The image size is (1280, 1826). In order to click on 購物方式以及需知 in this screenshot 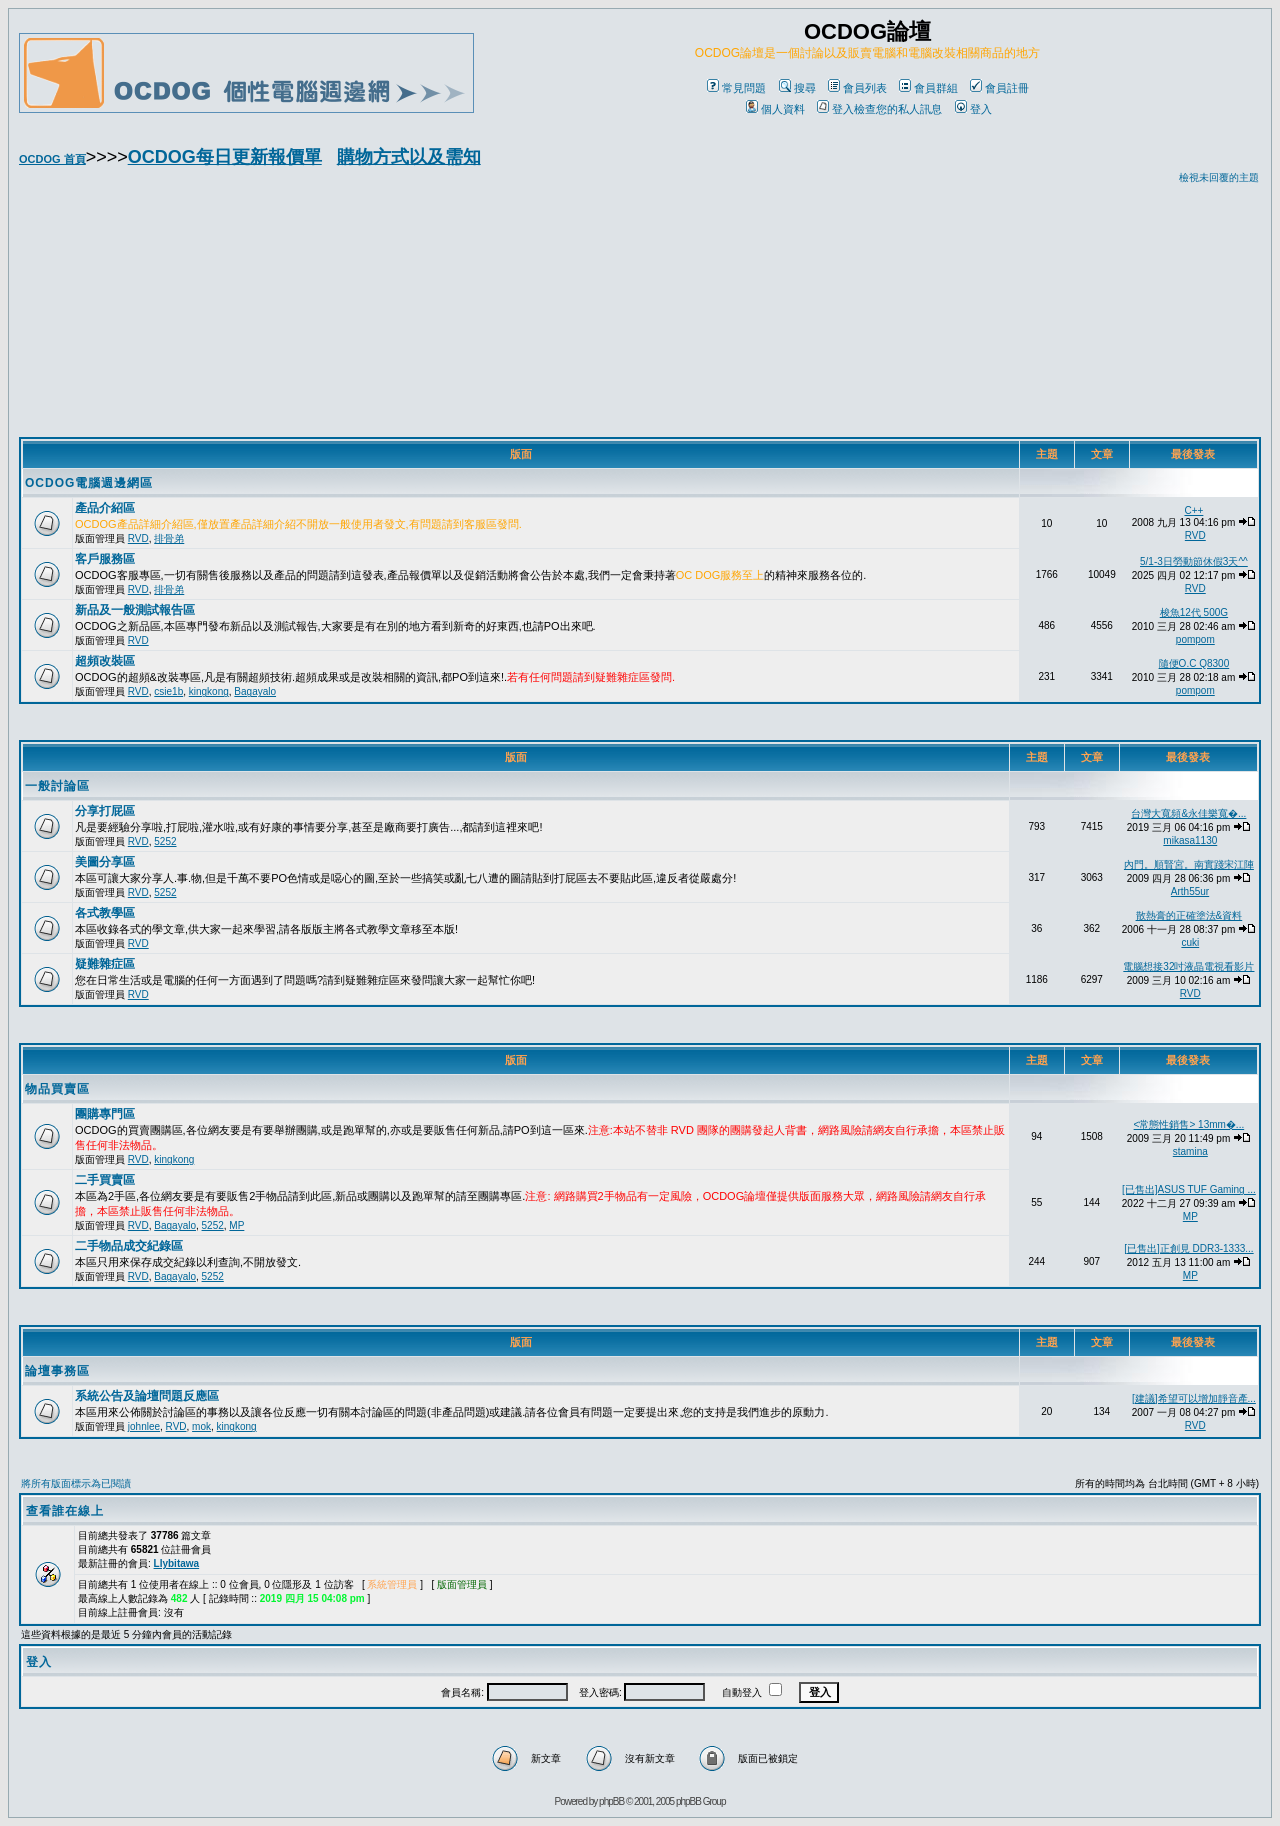, I will do `click(409, 157)`.